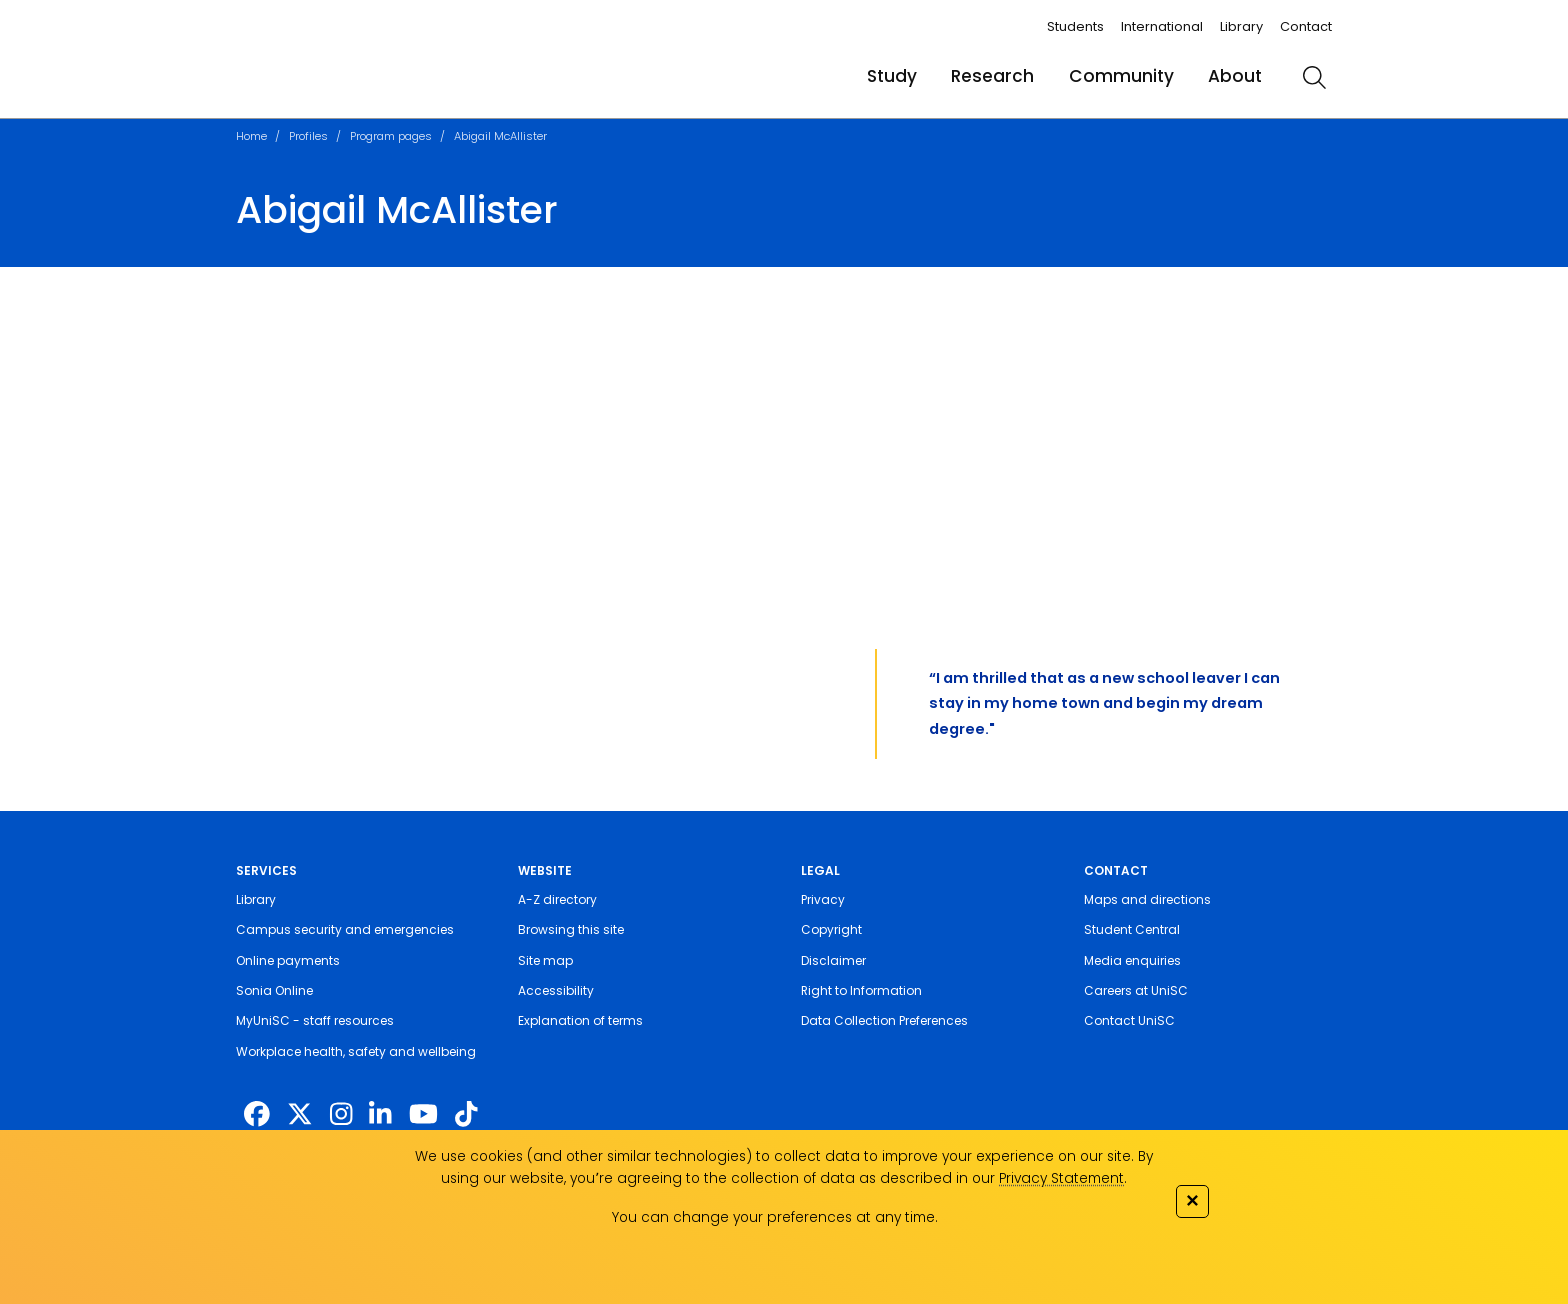 This screenshot has width=1568, height=1304. Describe the element at coordinates (1314, 77) in the screenshot. I see `[search]` at that location.